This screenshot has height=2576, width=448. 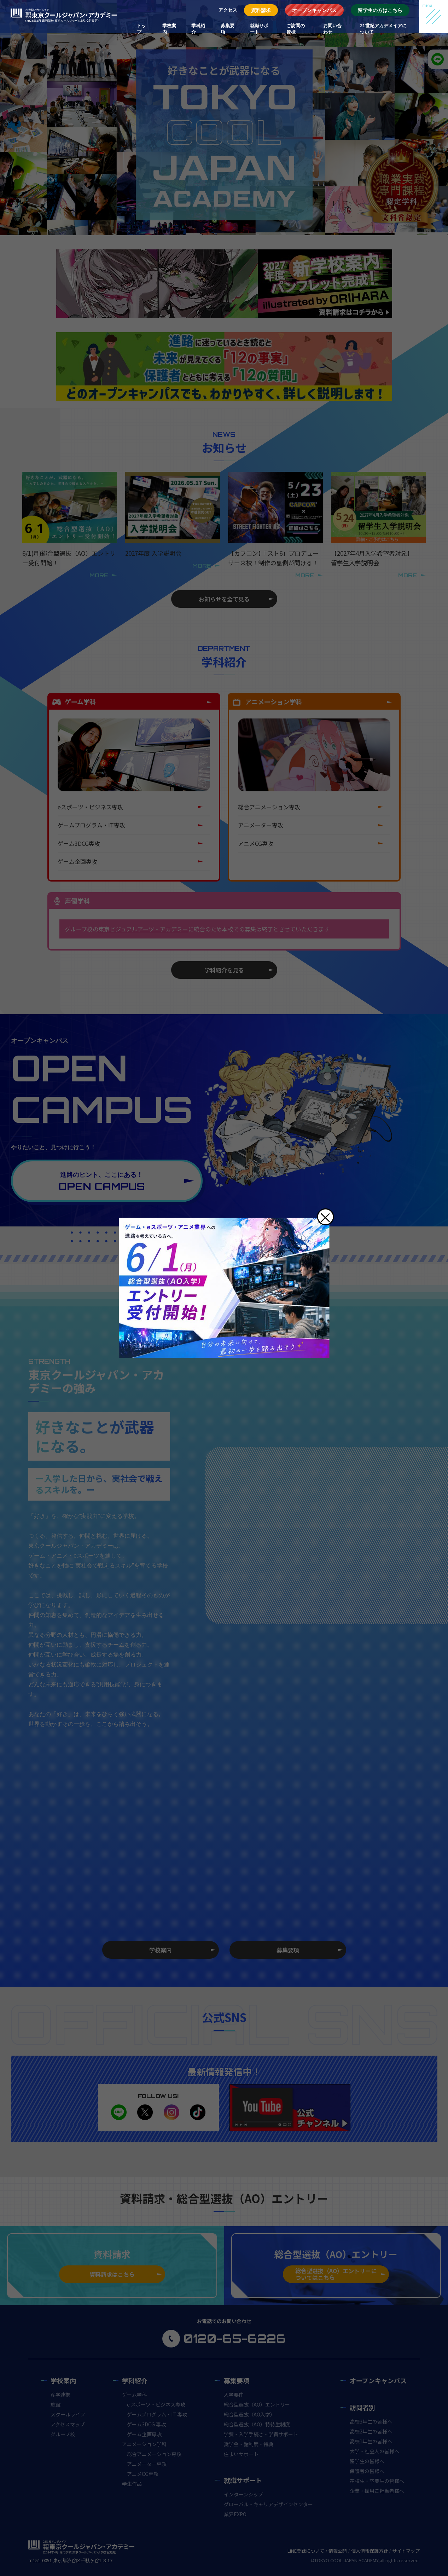 What do you see at coordinates (259, 29) in the screenshot?
I see `就職サポート` at bounding box center [259, 29].